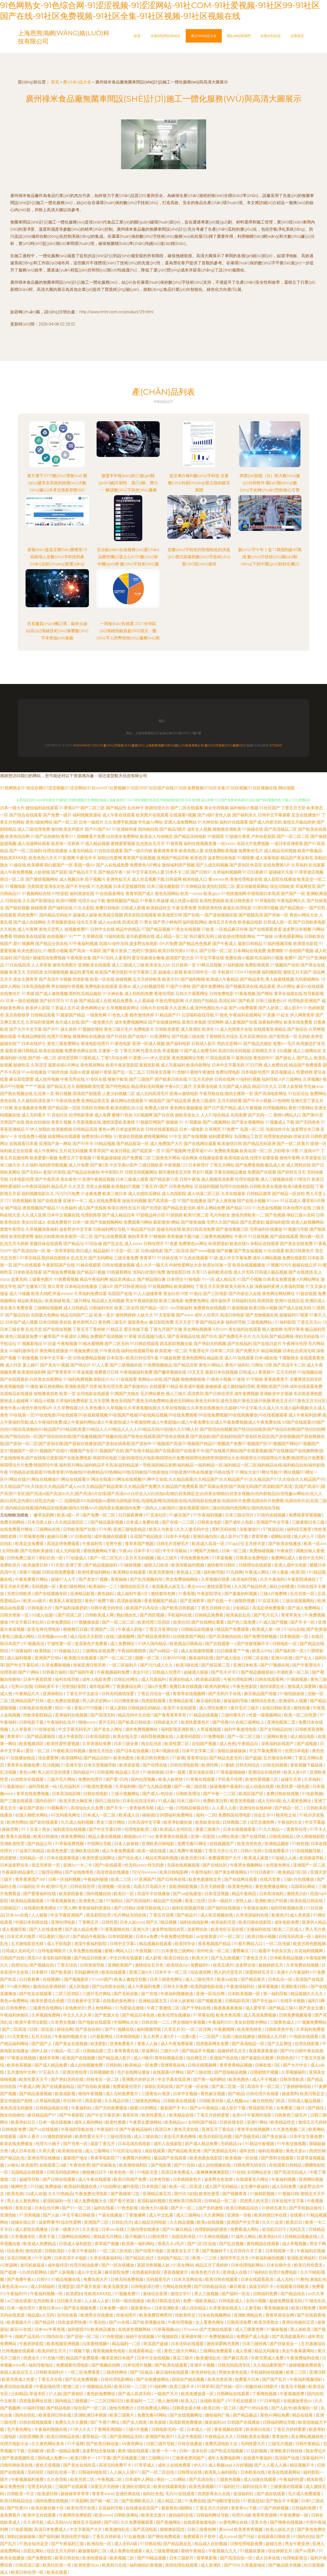 The height and width of the screenshot is (2576, 327). Describe the element at coordinates (293, 2293) in the screenshot. I see `国产精品综合` at that location.